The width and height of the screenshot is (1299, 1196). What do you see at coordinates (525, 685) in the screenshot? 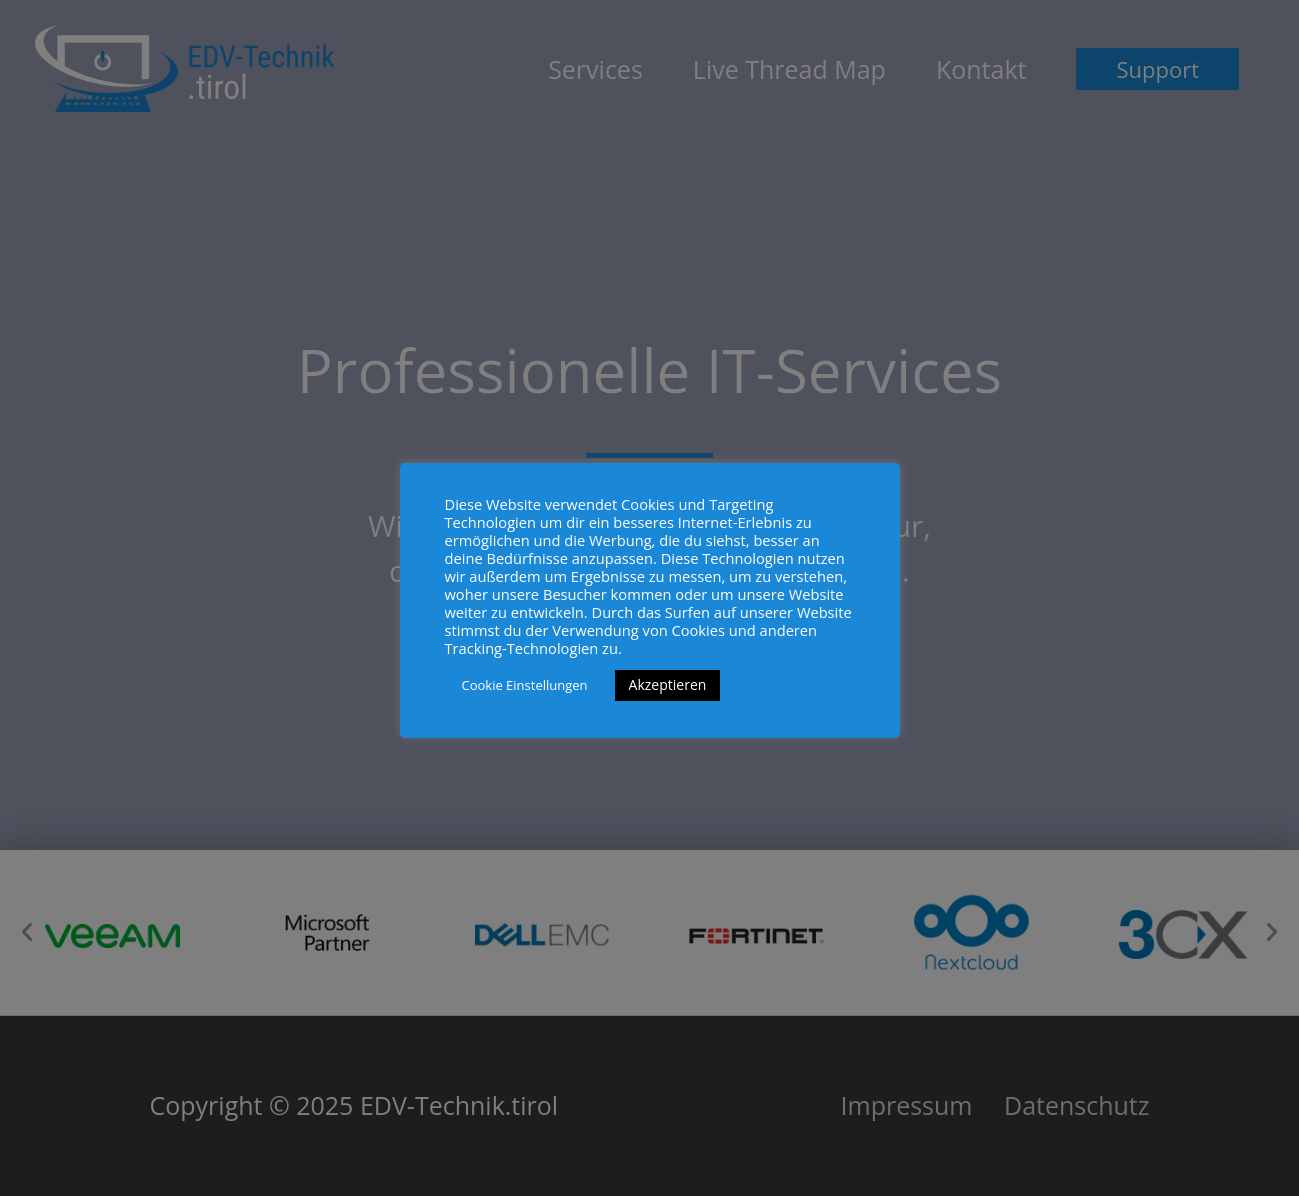
I see `Cookie Einstellungen [button]` at bounding box center [525, 685].